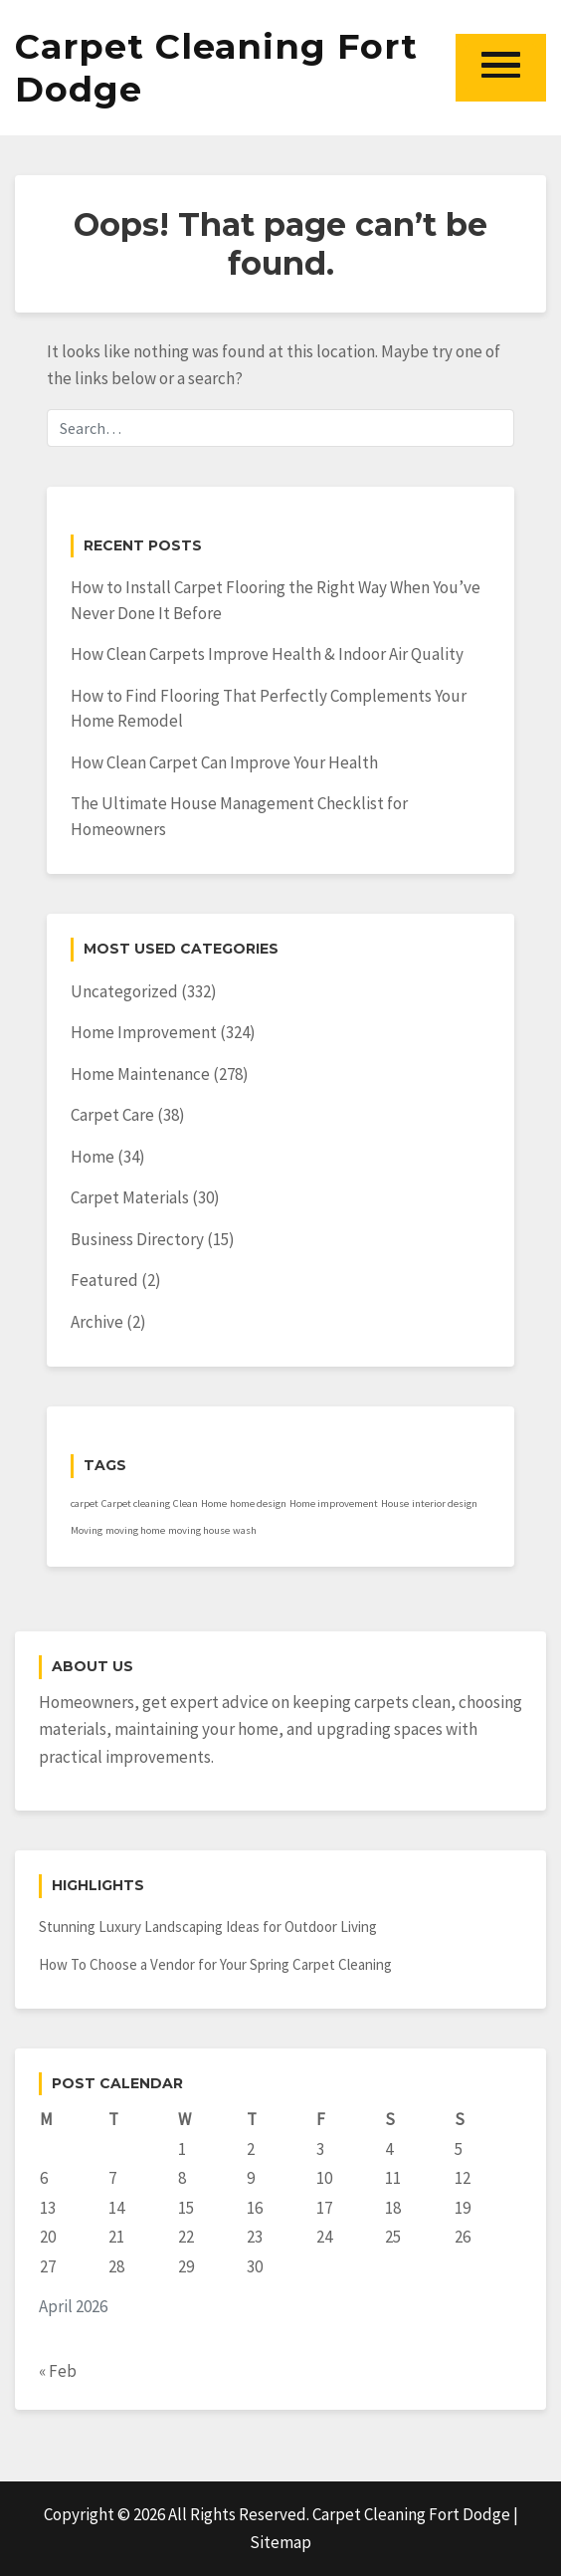 The image size is (561, 2576). What do you see at coordinates (215, 1964) in the screenshot?
I see `How To Choose a Vendor for Your Spring Carpet Cleaning` at bounding box center [215, 1964].